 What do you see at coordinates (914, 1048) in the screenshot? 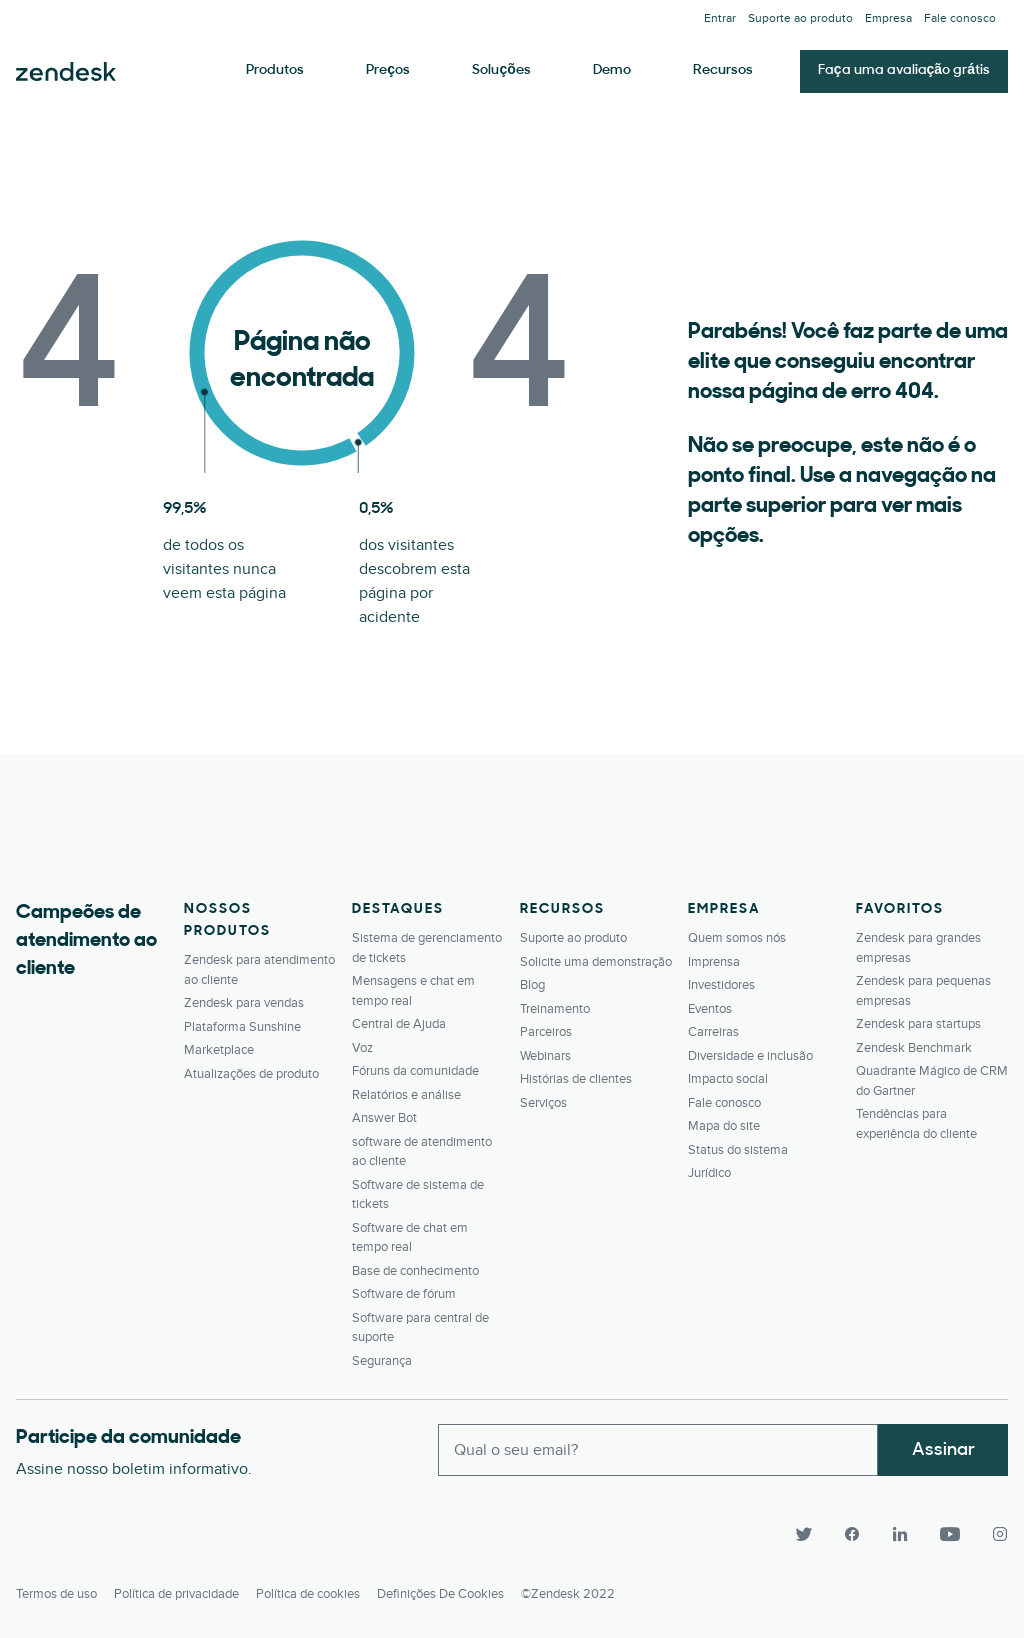
I see `Zendesk Benchmark` at bounding box center [914, 1048].